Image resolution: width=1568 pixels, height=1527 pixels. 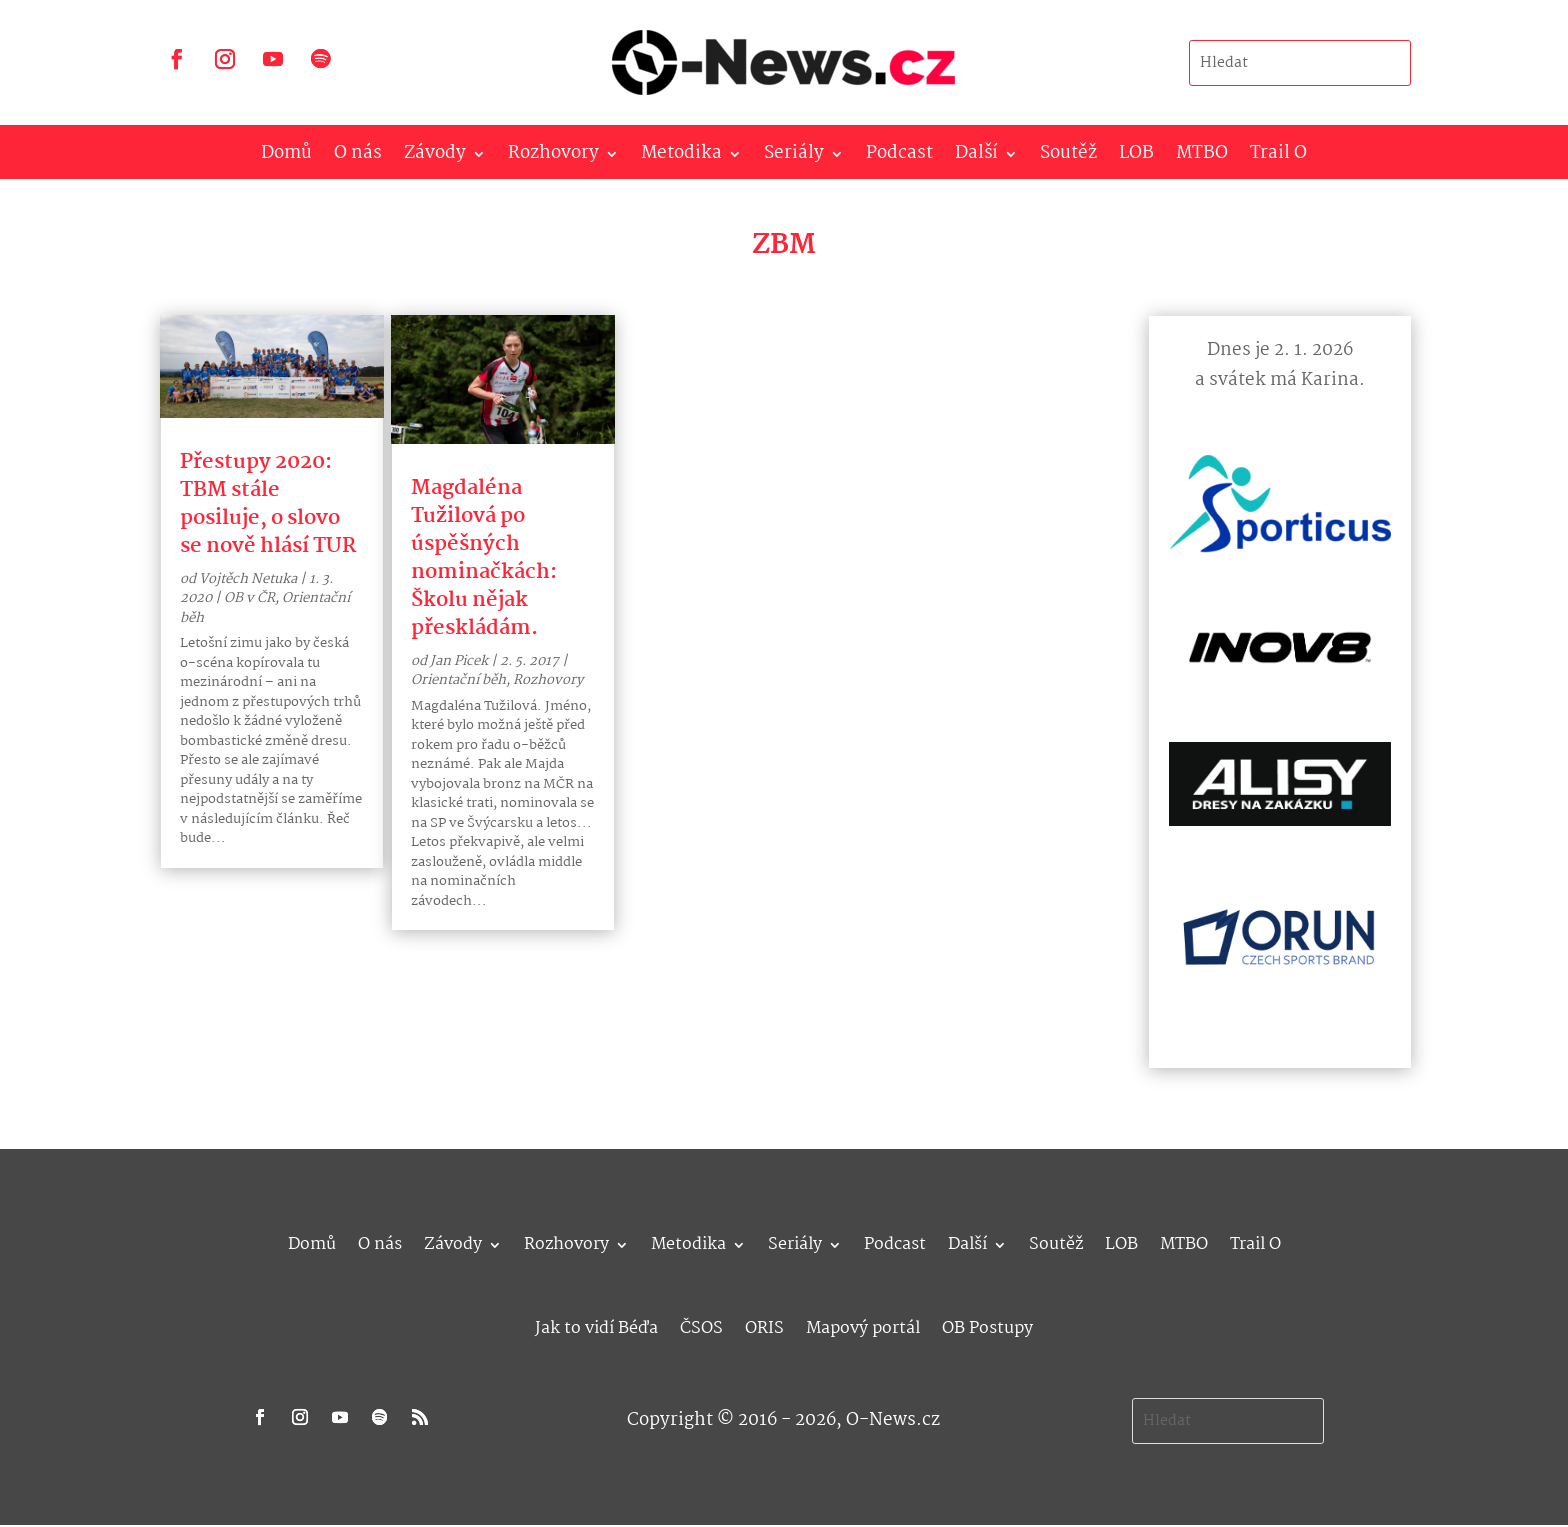 What do you see at coordinates (484, 558) in the screenshot?
I see `Magdaléna Tužilová po úspěšných nominačkách: Školu nějak přeskládám.` at bounding box center [484, 558].